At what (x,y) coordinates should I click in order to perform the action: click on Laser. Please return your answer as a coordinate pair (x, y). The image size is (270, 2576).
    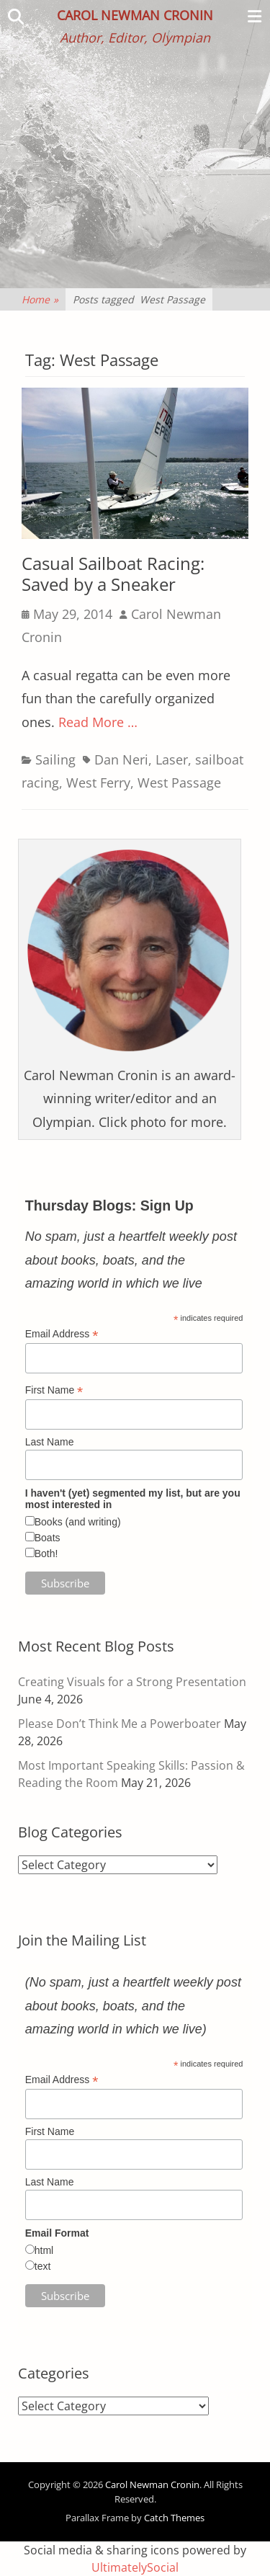
    Looking at the image, I should click on (172, 759).